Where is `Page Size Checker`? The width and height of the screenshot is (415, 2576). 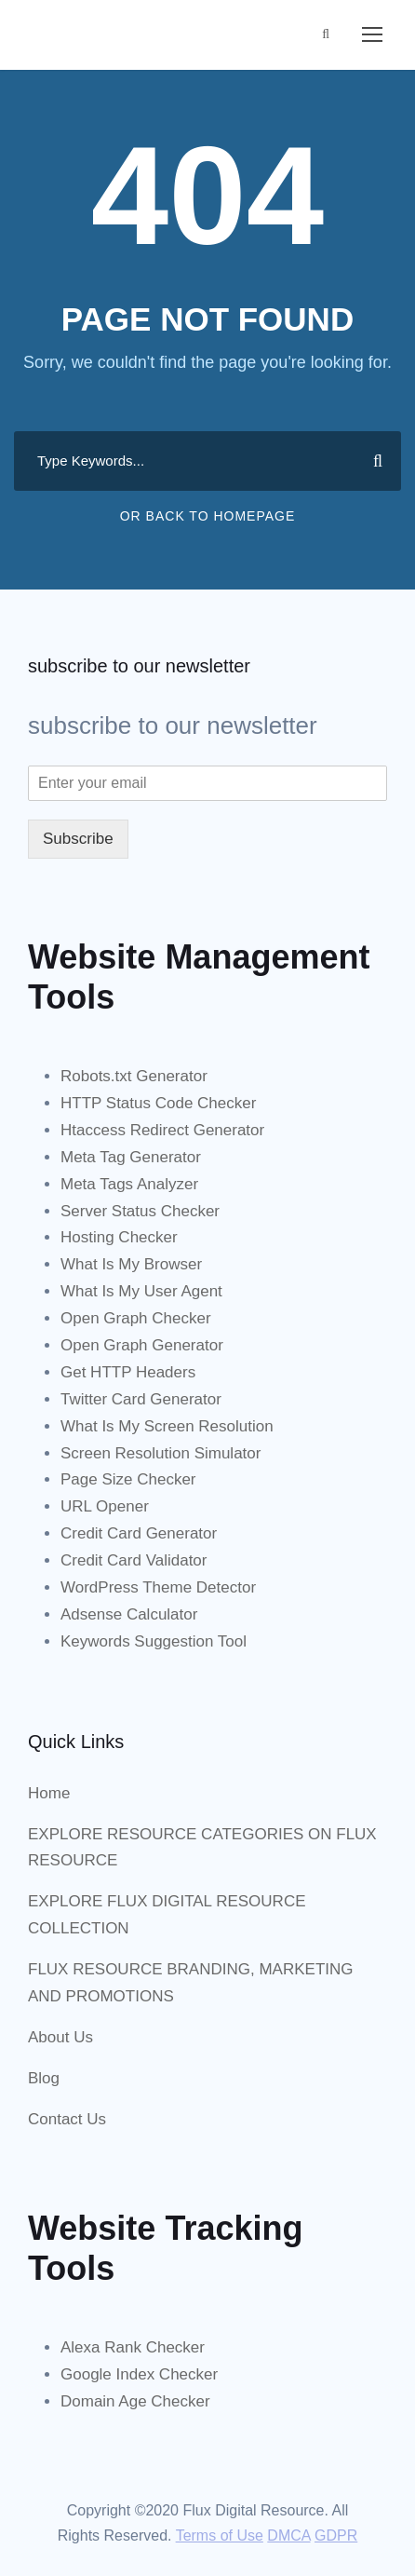 Page Size Checker is located at coordinates (128, 1479).